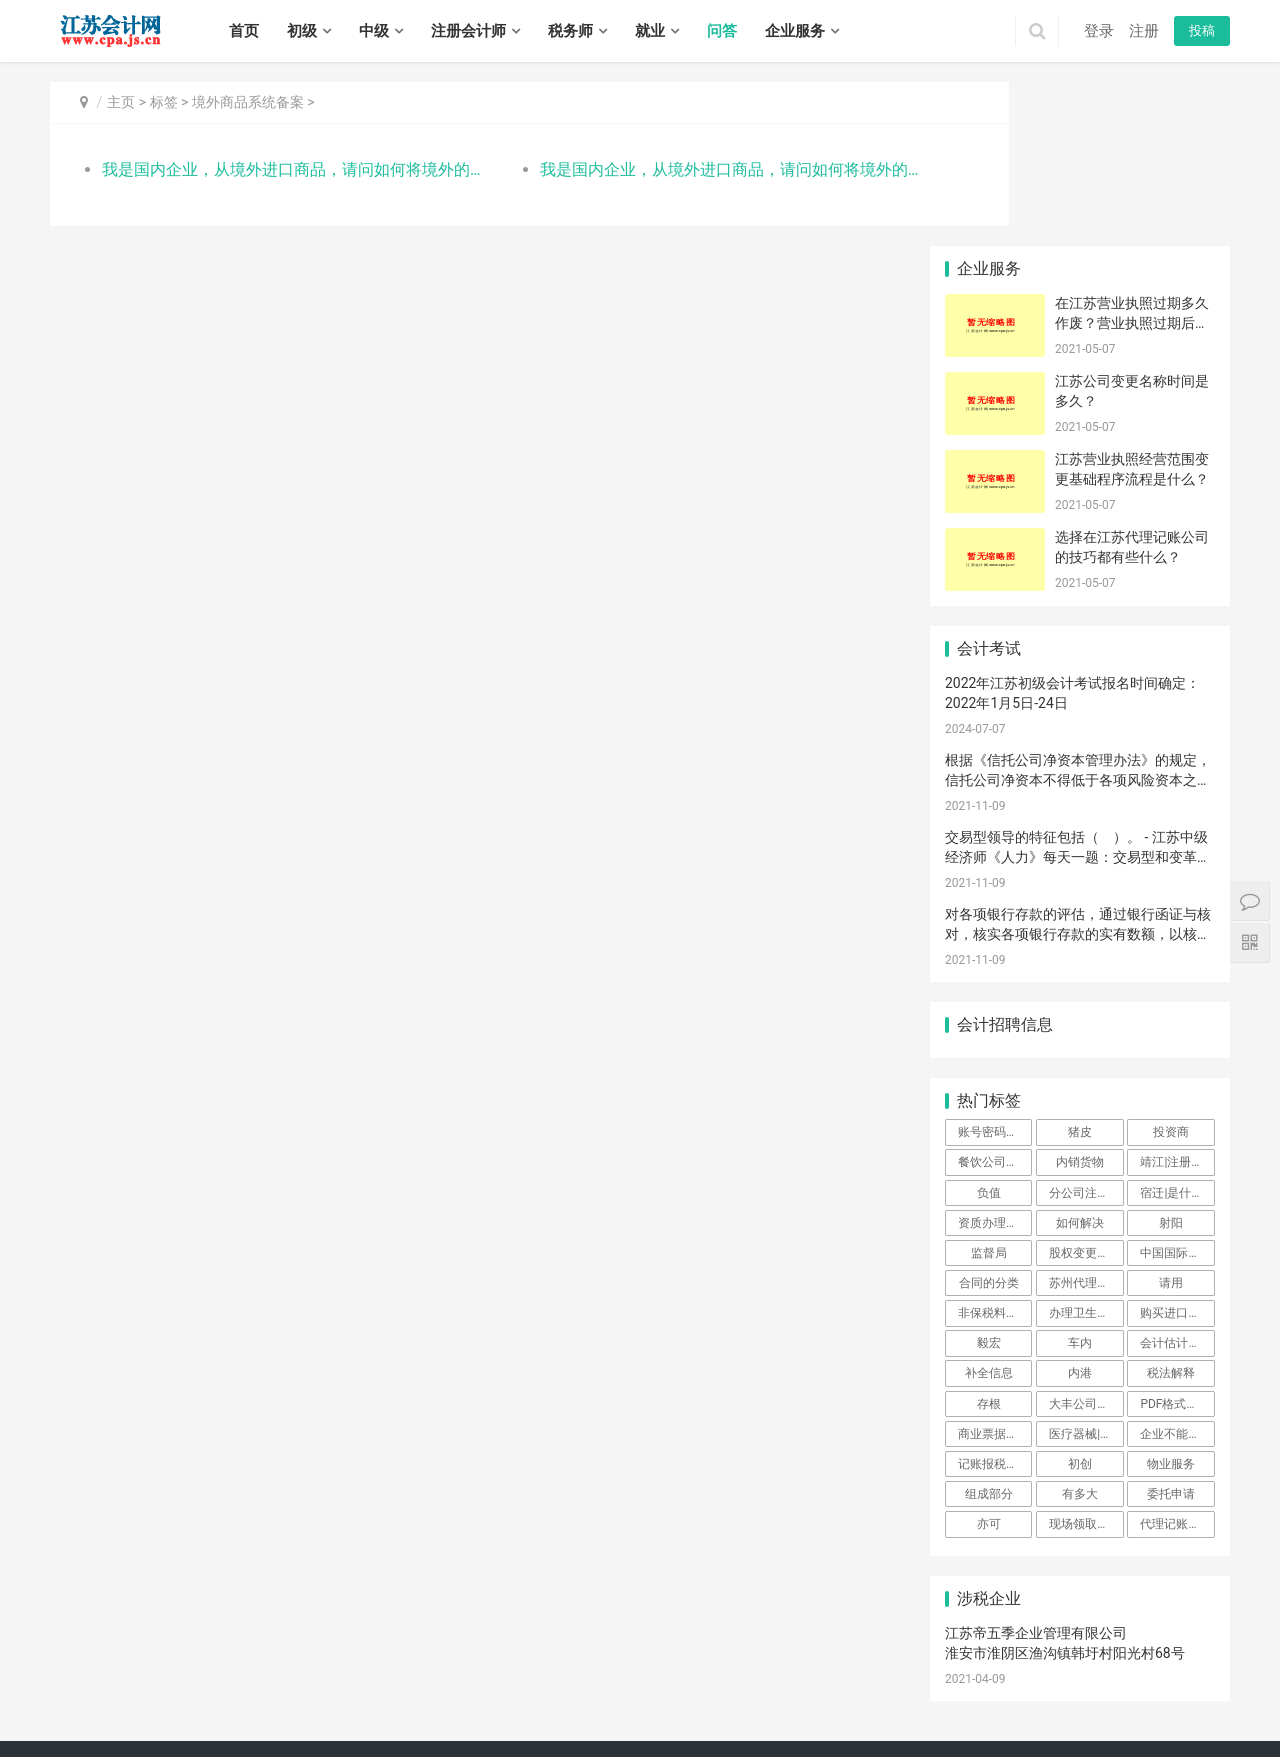 Image resolution: width=1280 pixels, height=1757 pixels. What do you see at coordinates (1177, 1360) in the screenshot?
I see `代理记账公司如何收费` at bounding box center [1177, 1360].